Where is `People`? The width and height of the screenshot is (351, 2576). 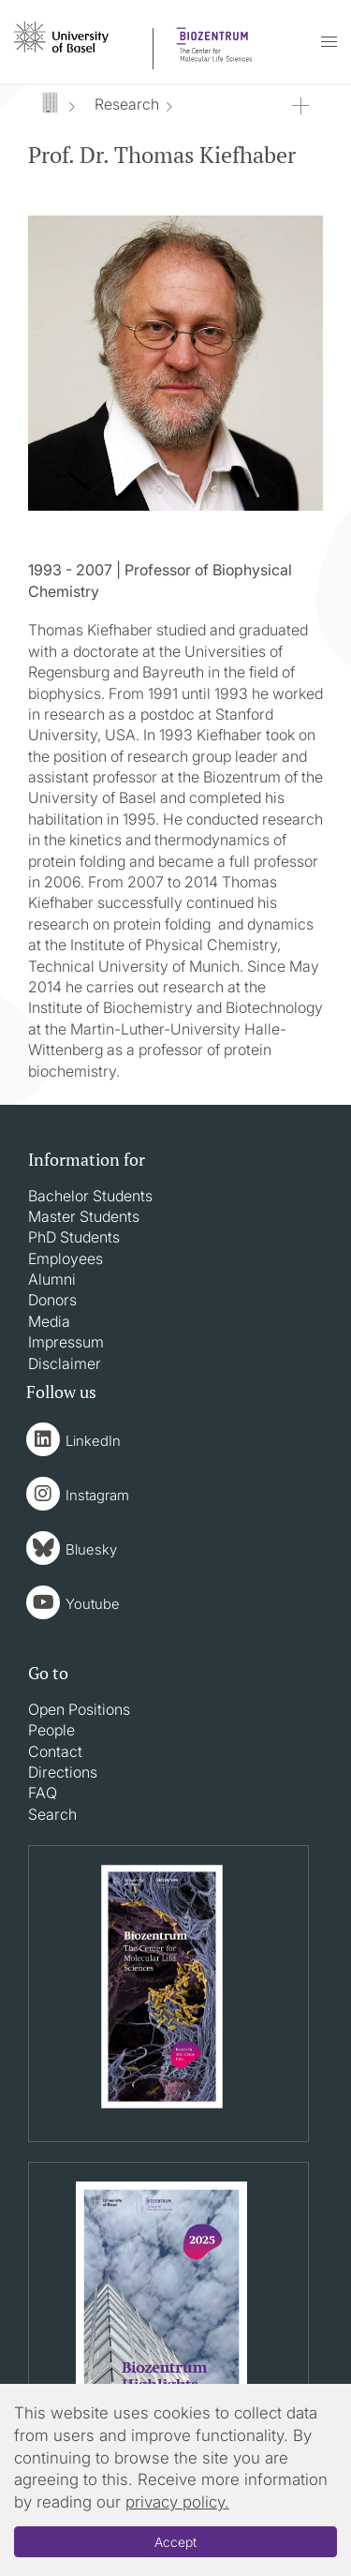
People is located at coordinates (51, 1729).